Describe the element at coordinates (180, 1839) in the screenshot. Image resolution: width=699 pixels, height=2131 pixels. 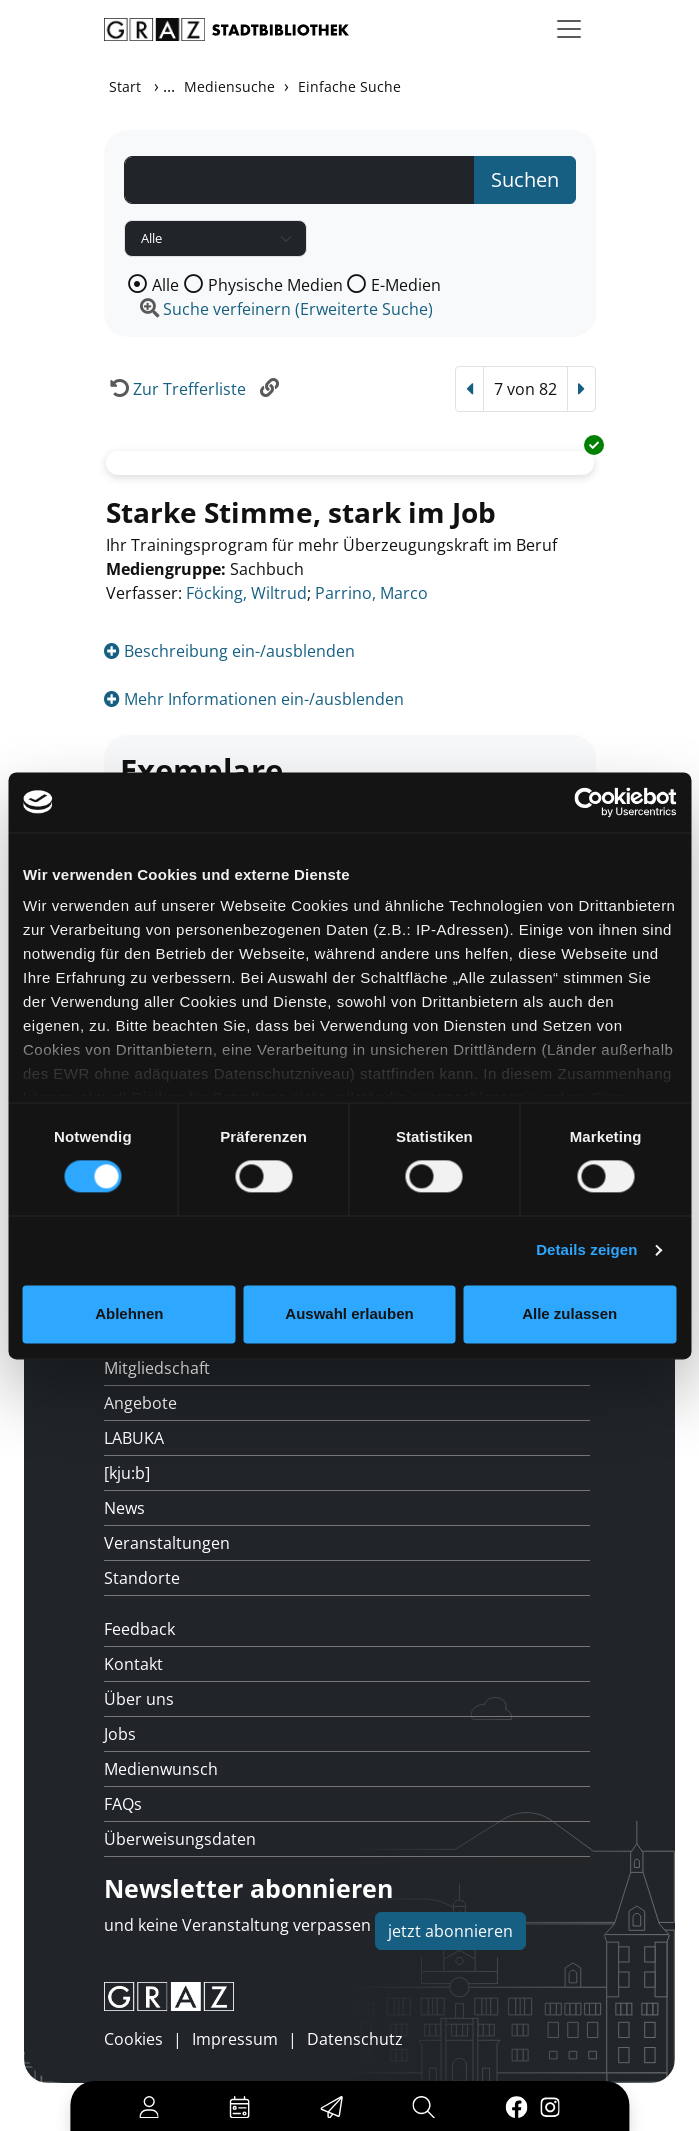
I see `Überweisungsdaten` at that location.